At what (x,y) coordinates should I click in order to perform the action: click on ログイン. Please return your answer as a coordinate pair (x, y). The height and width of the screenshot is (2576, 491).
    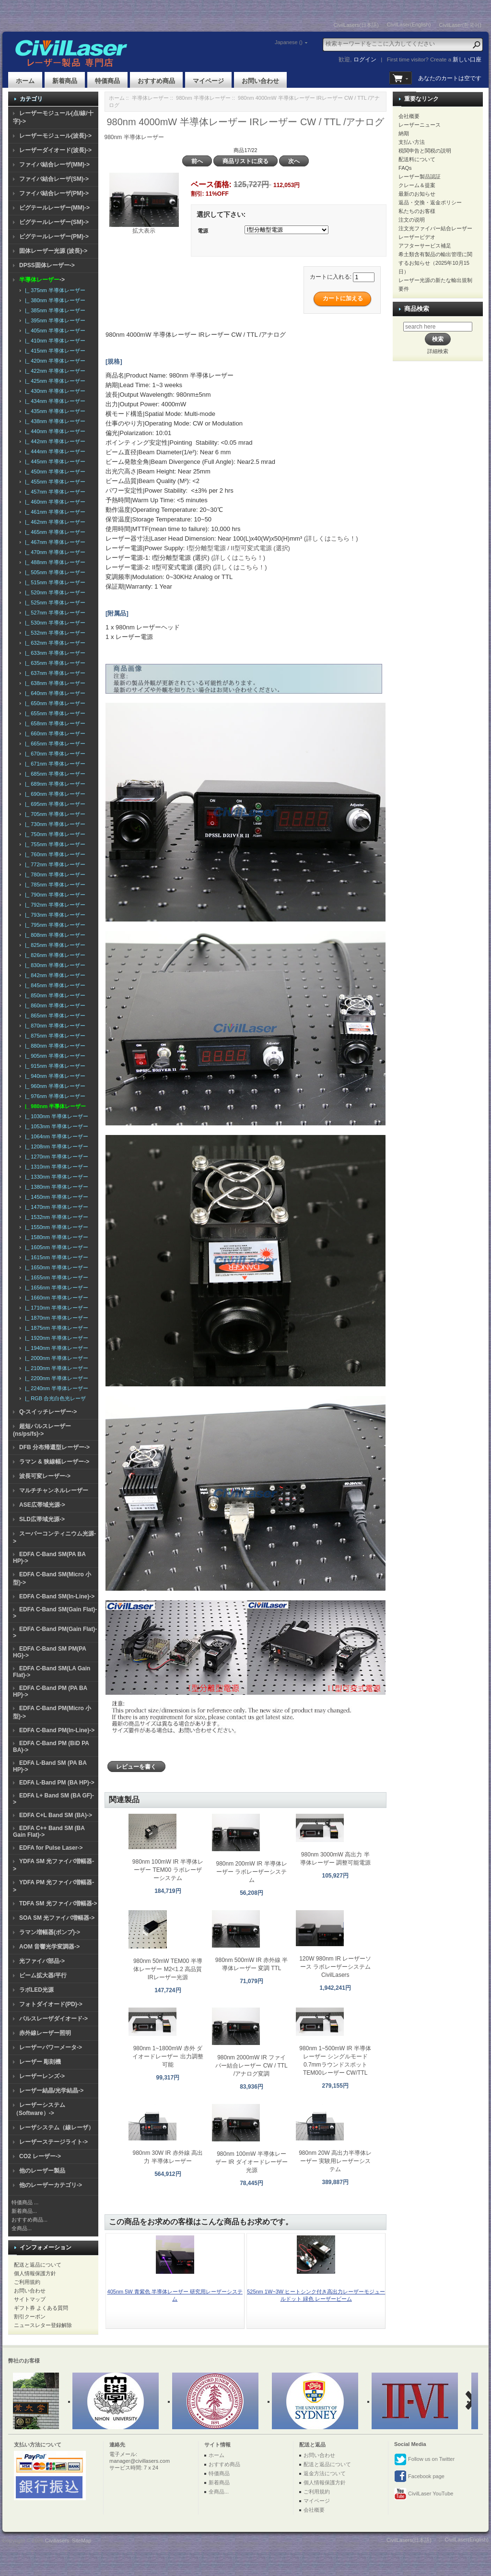
    Looking at the image, I should click on (364, 59).